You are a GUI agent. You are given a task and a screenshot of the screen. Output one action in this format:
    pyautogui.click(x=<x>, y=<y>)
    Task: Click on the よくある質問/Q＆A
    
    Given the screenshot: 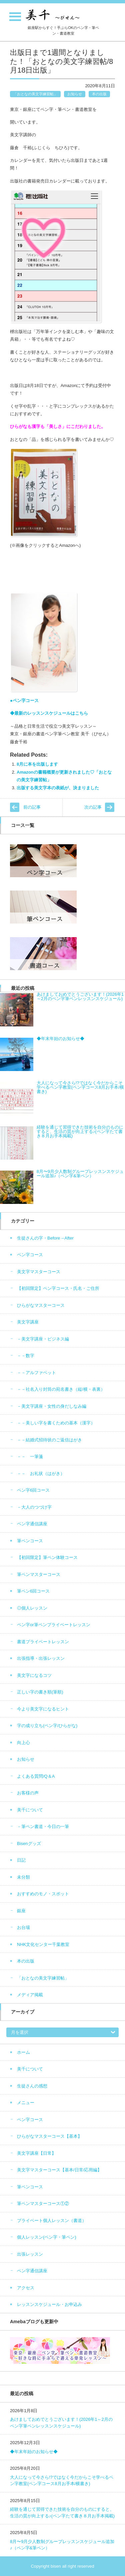 What is the action you would take?
    pyautogui.click(x=36, y=1776)
    